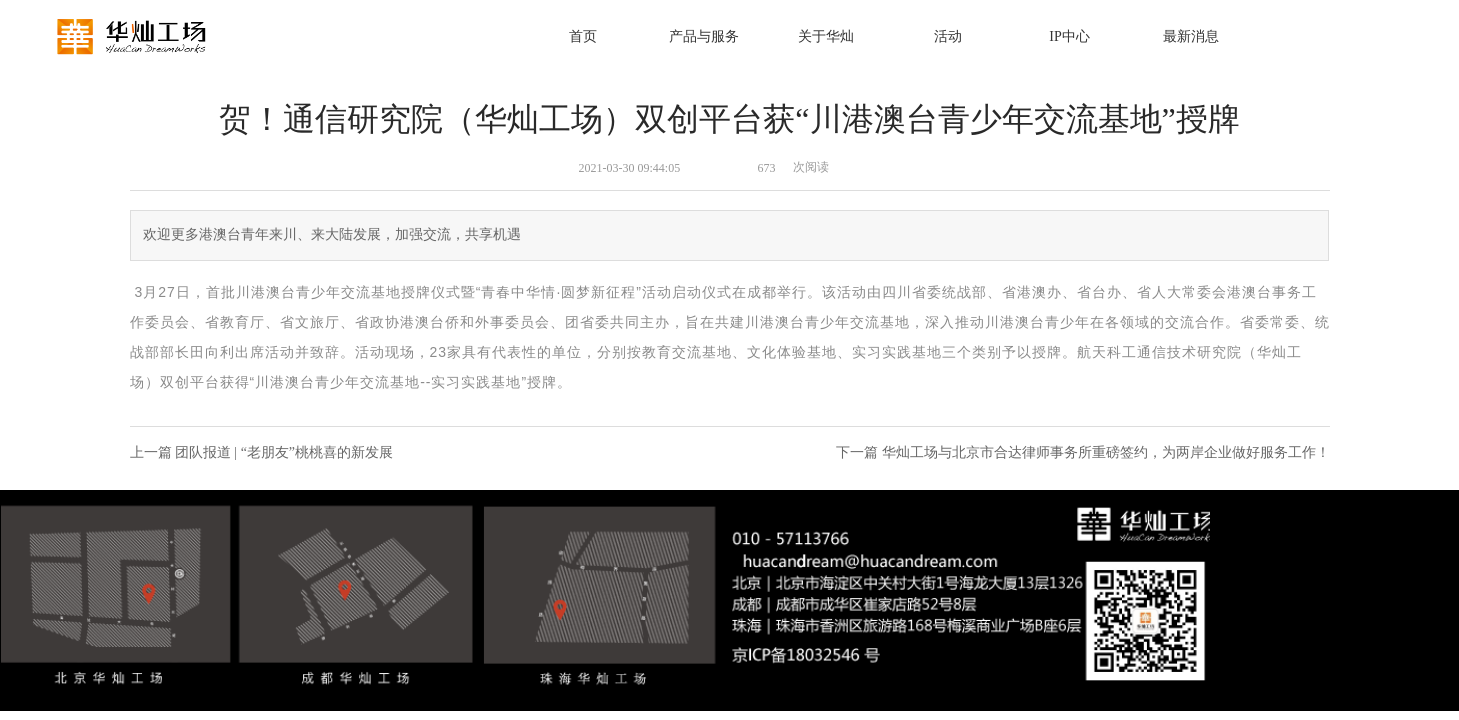 The image size is (1459, 720). What do you see at coordinates (704, 36) in the screenshot?
I see `产品与服务` at bounding box center [704, 36].